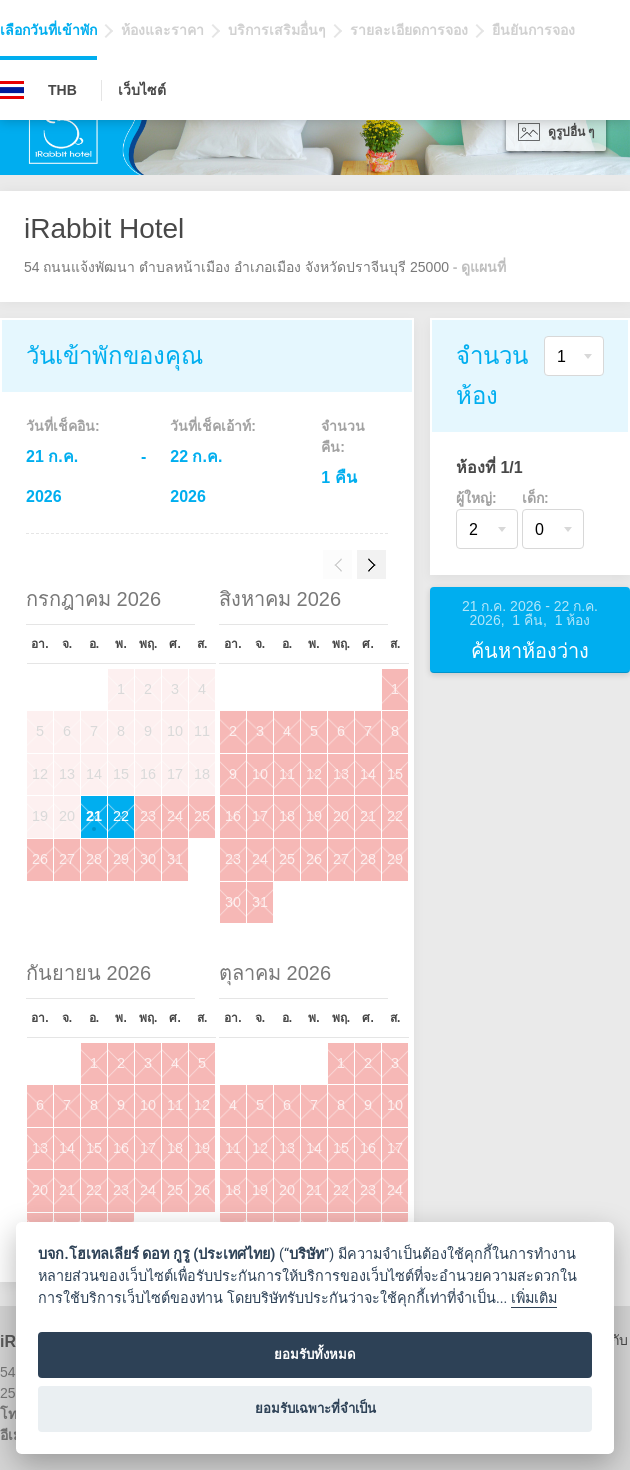 This screenshot has width=630, height=1470. Describe the element at coordinates (287, 816) in the screenshot. I see `18` at that location.